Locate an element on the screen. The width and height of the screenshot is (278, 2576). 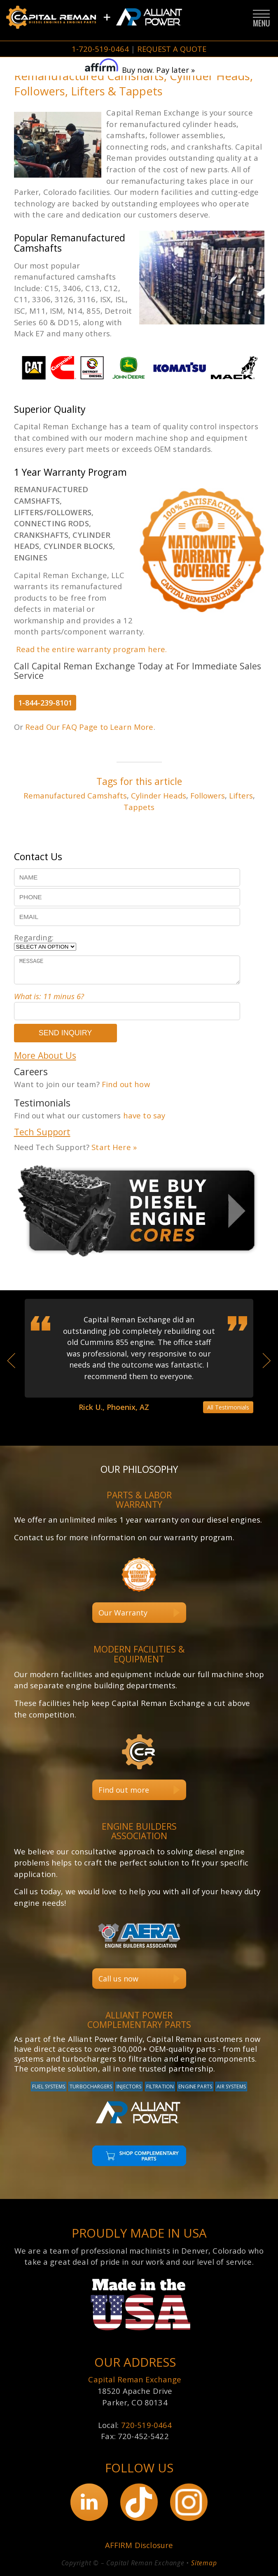
REQUEST A QUOTE is located at coordinates (171, 49).